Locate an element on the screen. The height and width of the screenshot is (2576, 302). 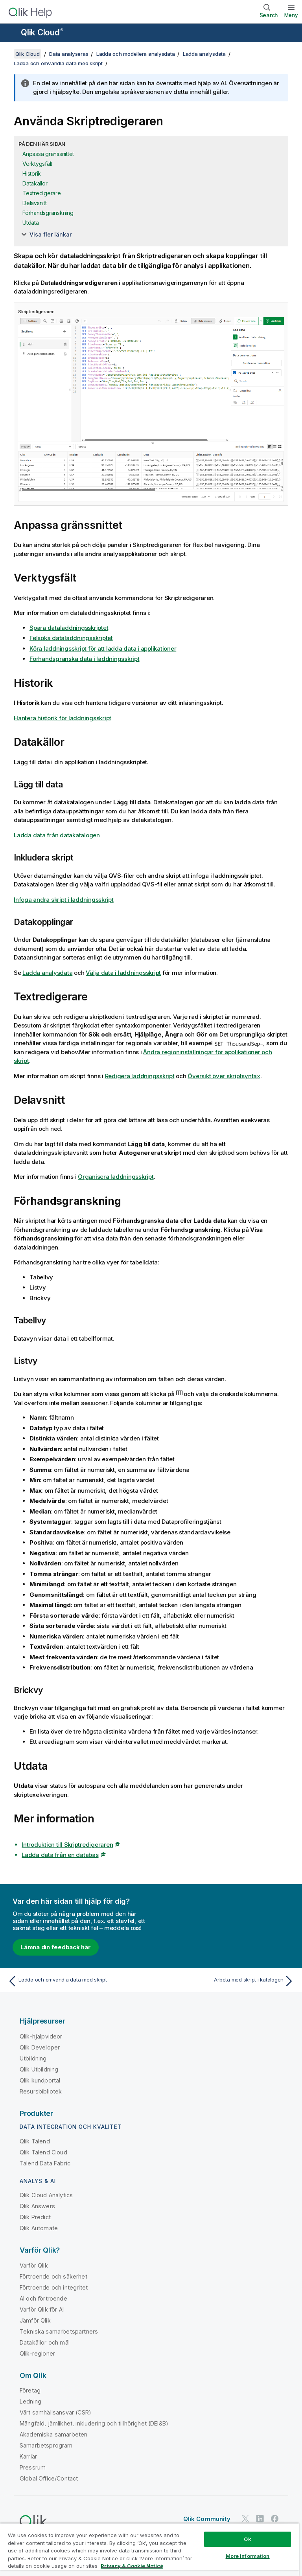
Textredigerare is located at coordinates (41, 193).